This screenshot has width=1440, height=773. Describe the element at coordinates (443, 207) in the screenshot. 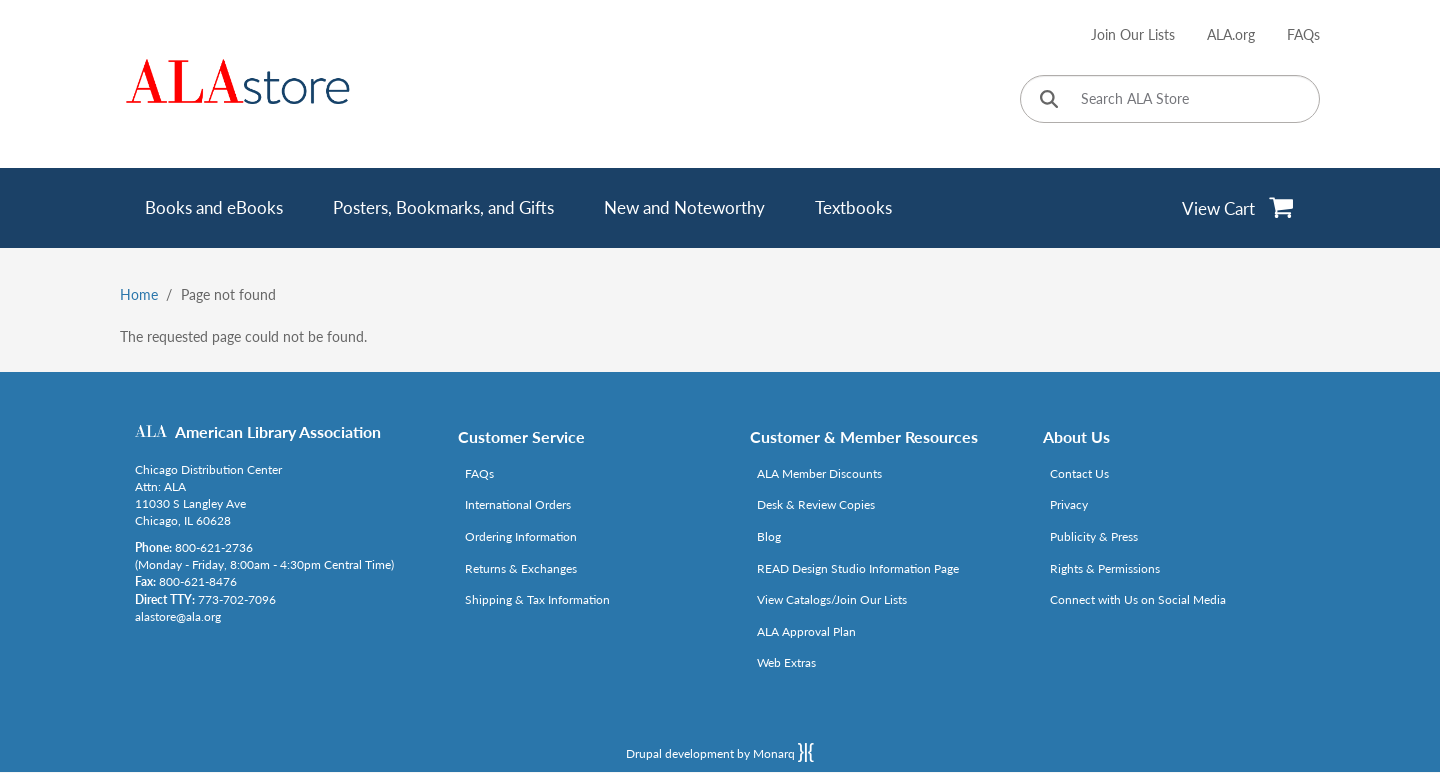

I see `Posters, Bookmarks, and Gifts` at that location.